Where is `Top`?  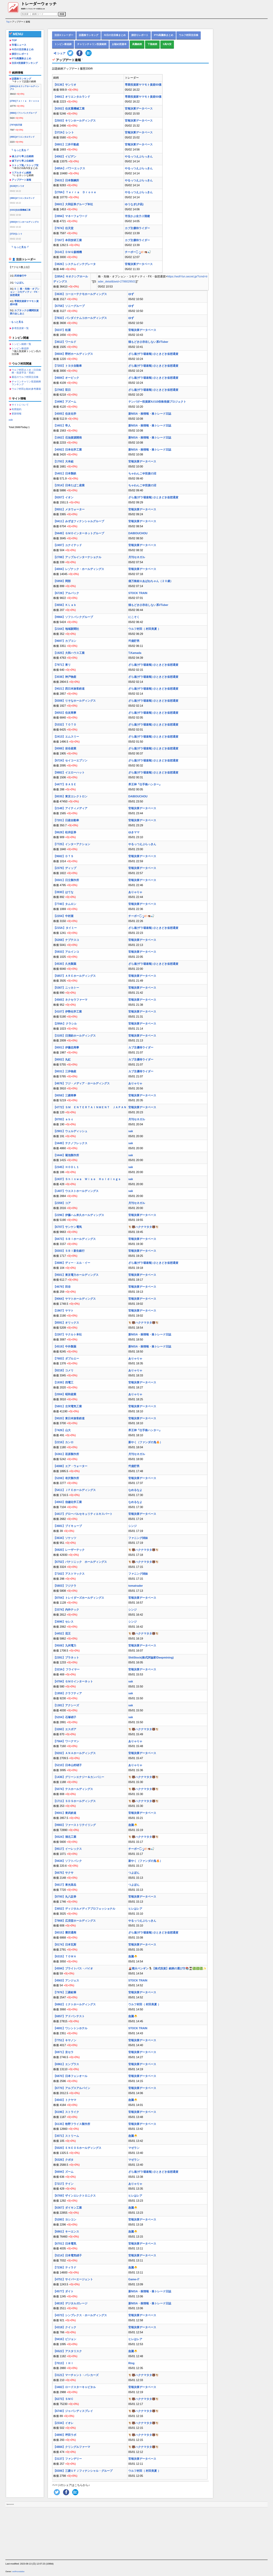 Top is located at coordinates (8, 21).